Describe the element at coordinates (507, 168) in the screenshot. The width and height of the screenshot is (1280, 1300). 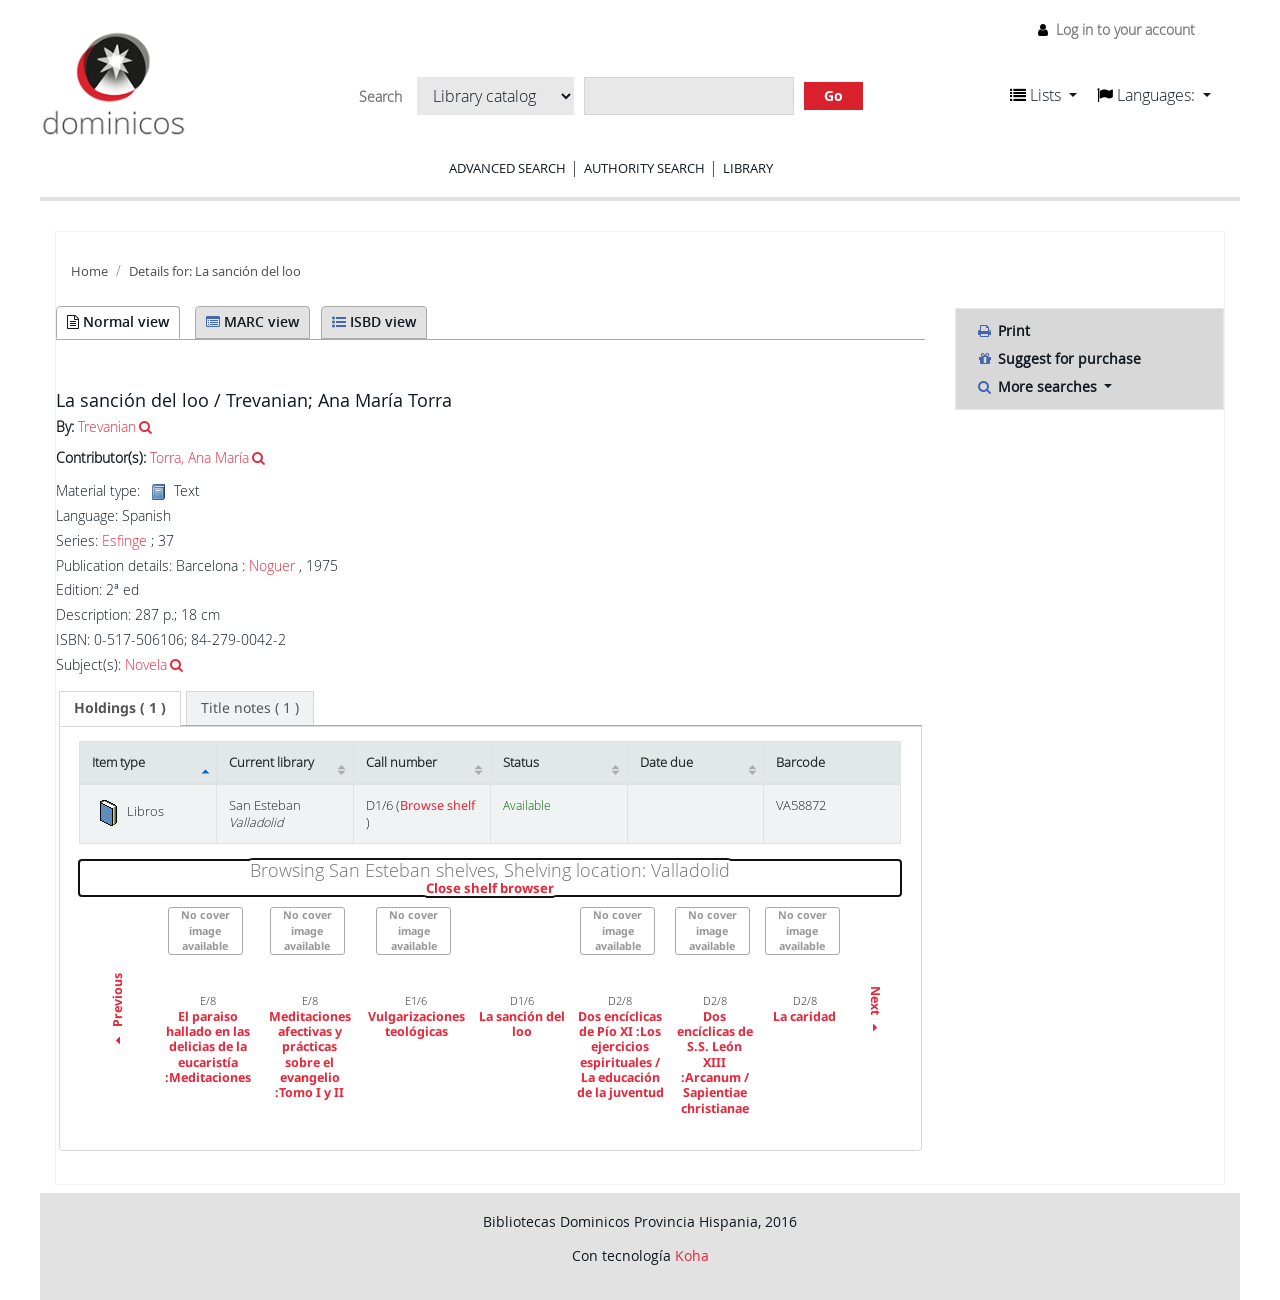
I see `Advanced search` at that location.